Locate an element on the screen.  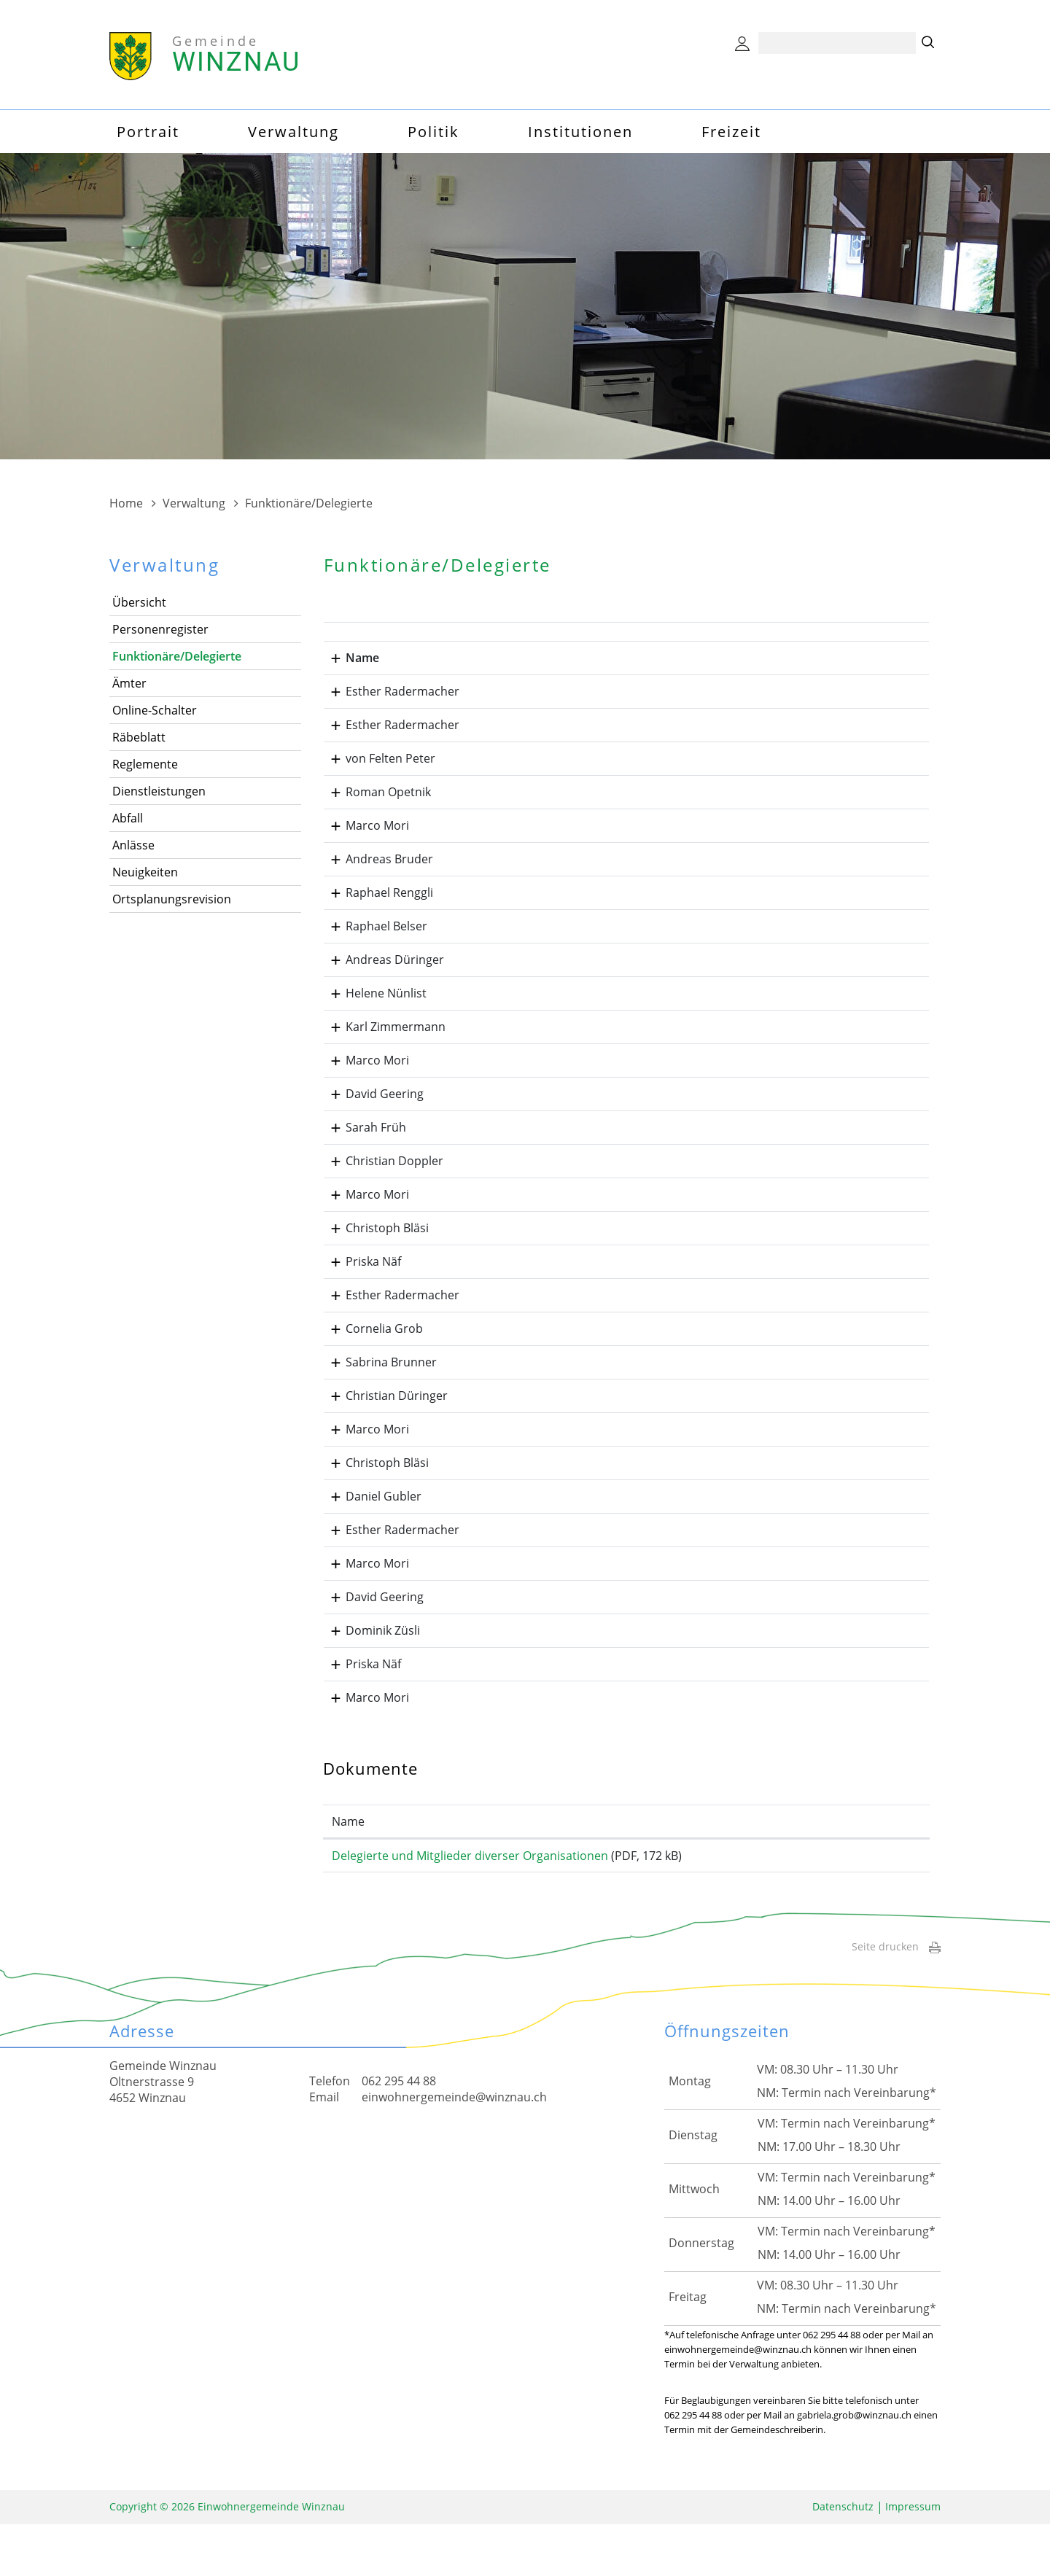
Daniel Gubler is located at coordinates (370, 1511).